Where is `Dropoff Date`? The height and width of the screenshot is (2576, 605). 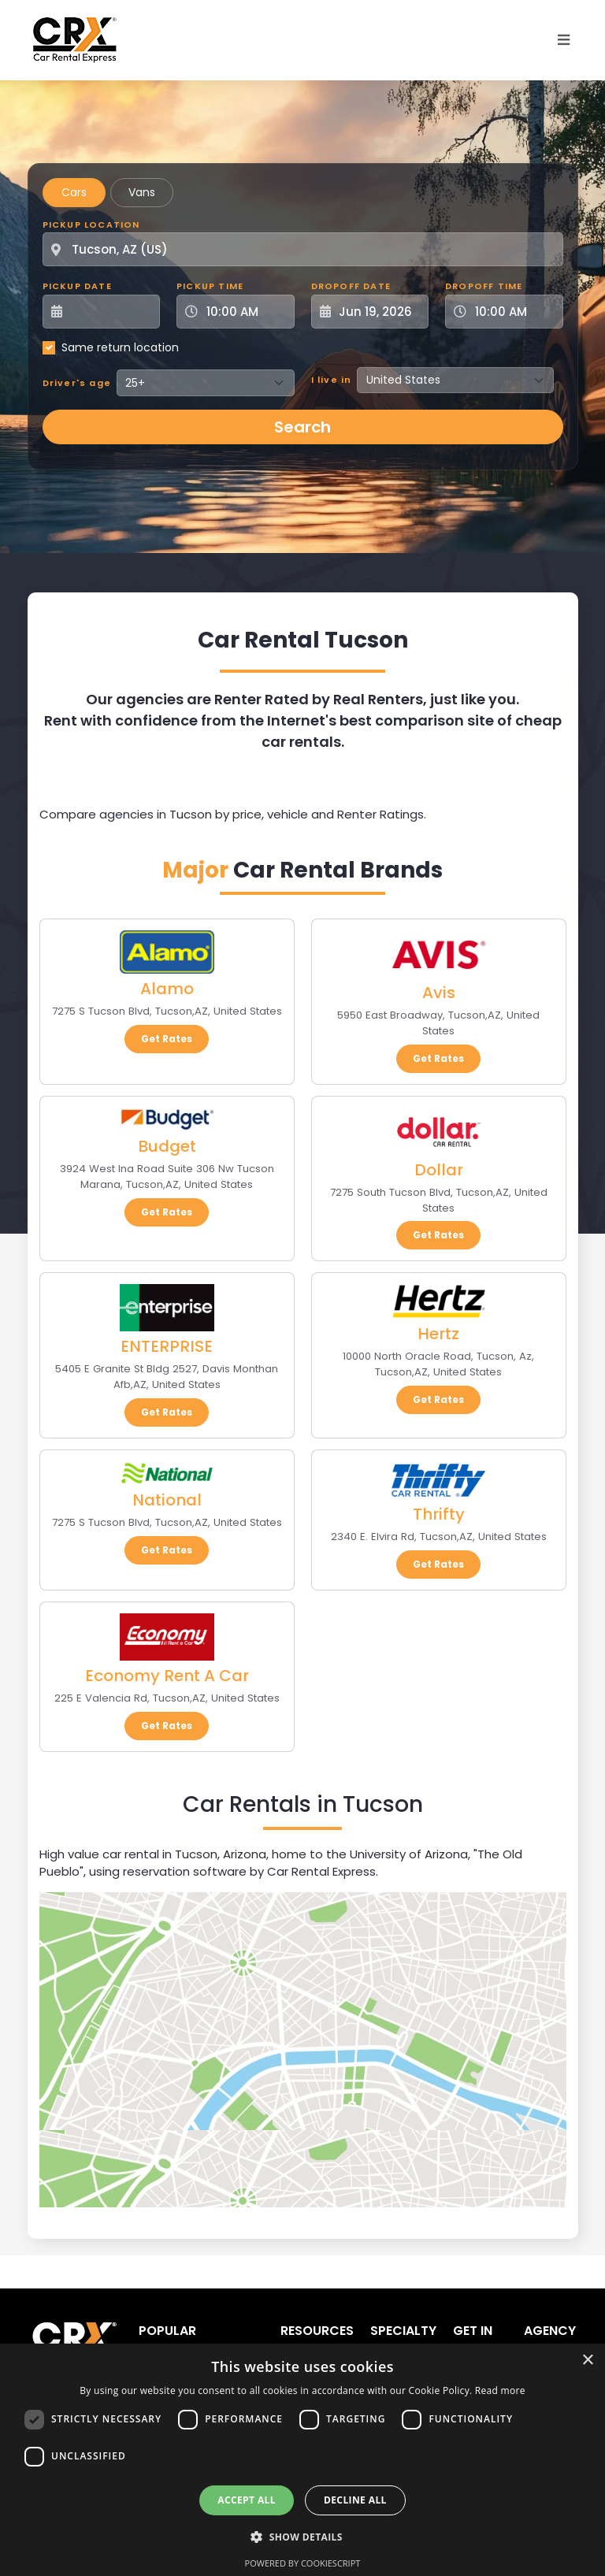
Dropoff Date is located at coordinates (351, 286).